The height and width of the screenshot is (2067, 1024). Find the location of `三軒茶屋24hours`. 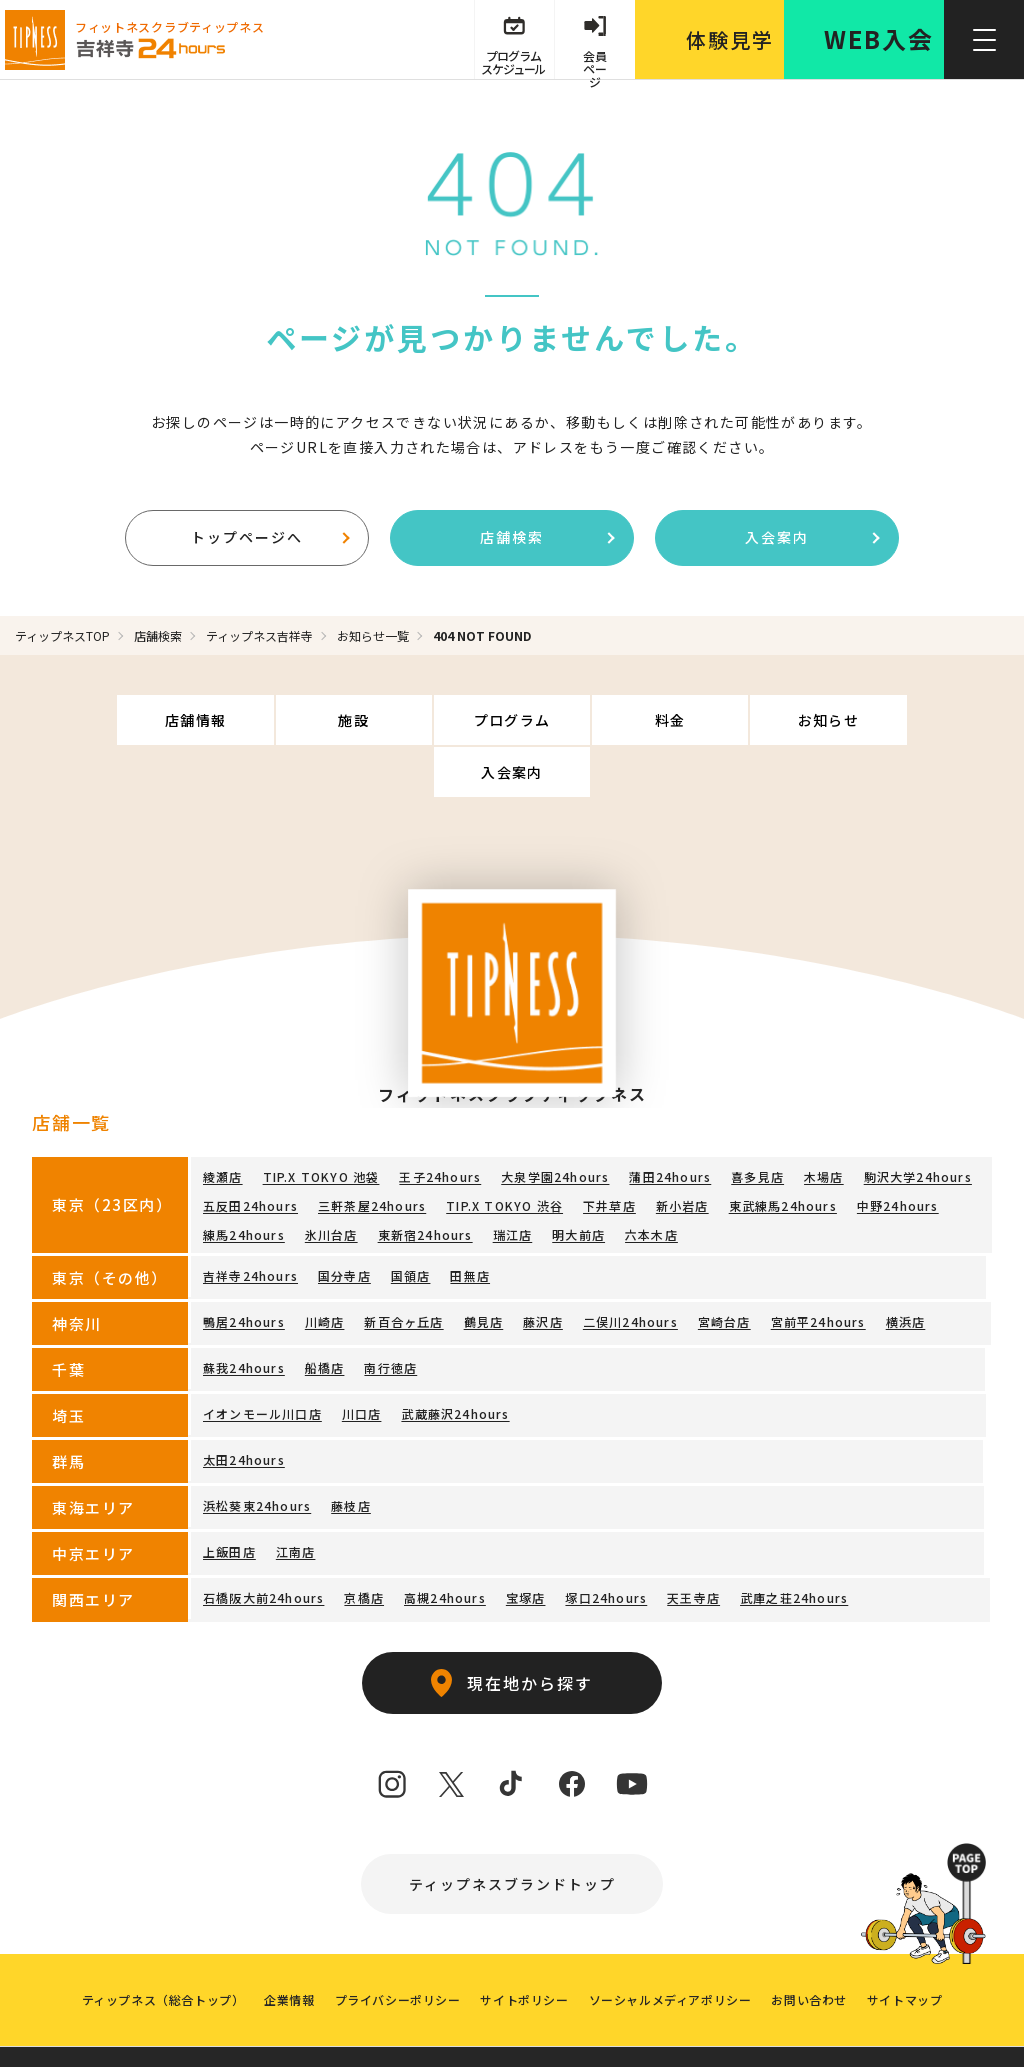

三軒茶屋24hours is located at coordinates (372, 1153).